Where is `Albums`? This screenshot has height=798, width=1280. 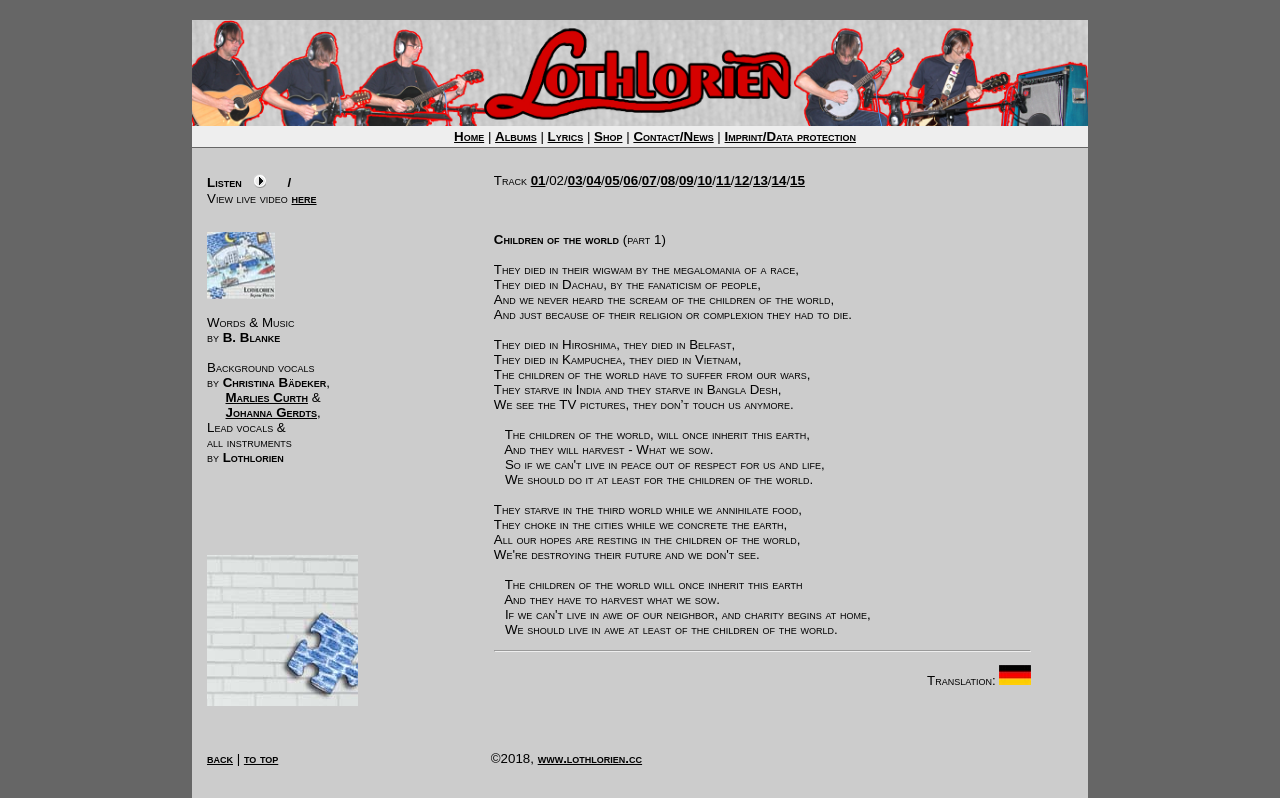
Albums is located at coordinates (516, 136).